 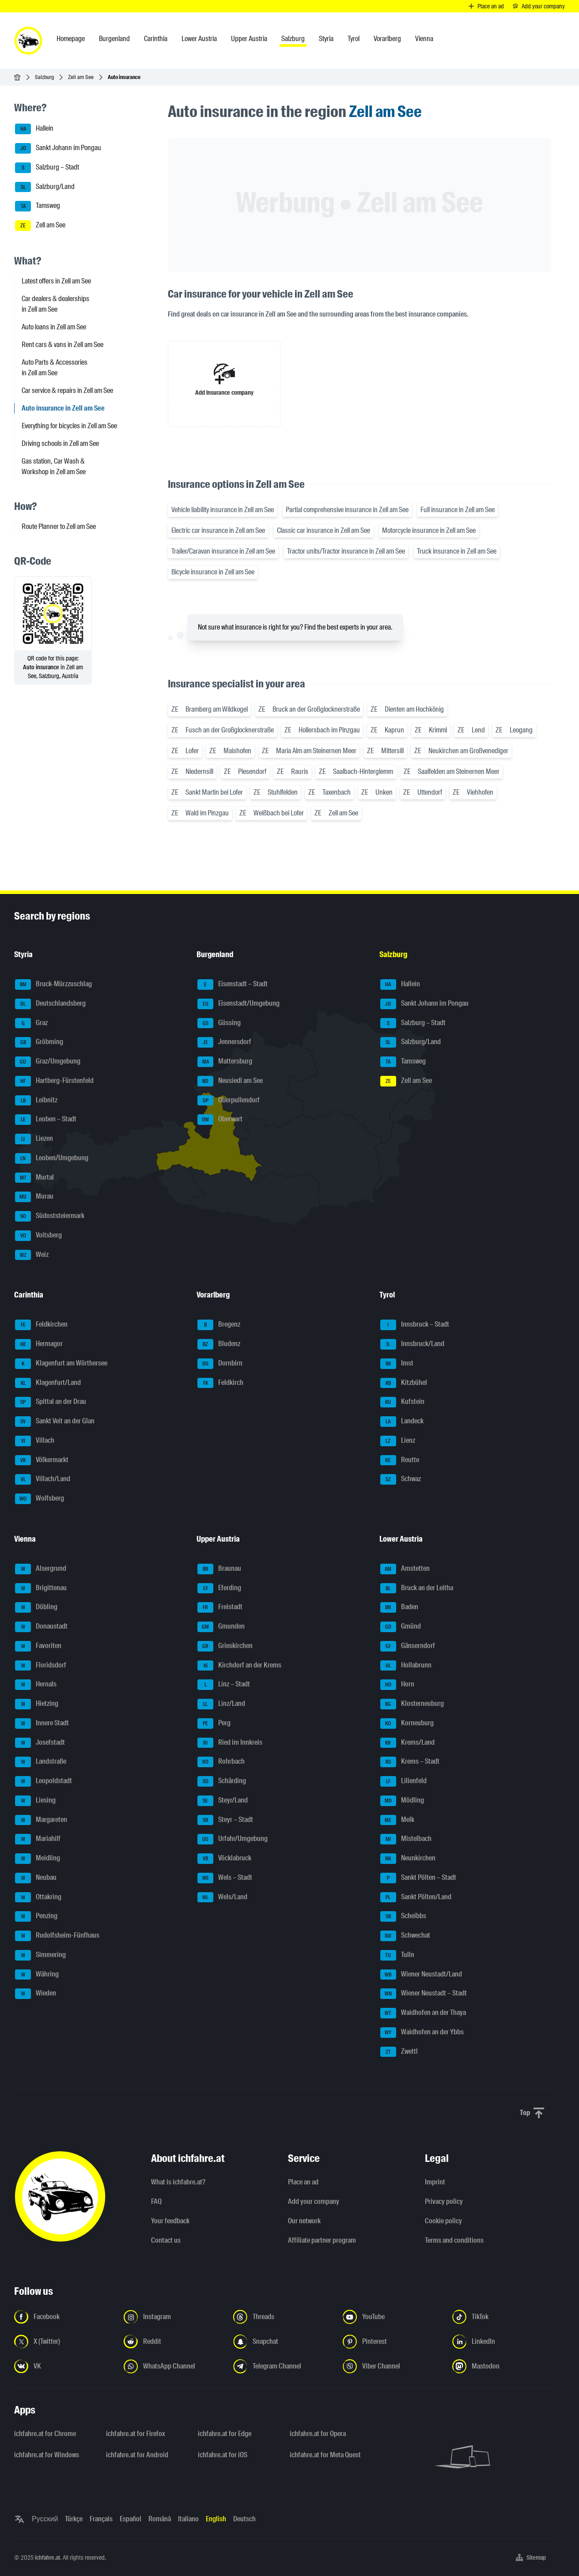 I want to click on Klosterneuburg, so click(x=412, y=1704).